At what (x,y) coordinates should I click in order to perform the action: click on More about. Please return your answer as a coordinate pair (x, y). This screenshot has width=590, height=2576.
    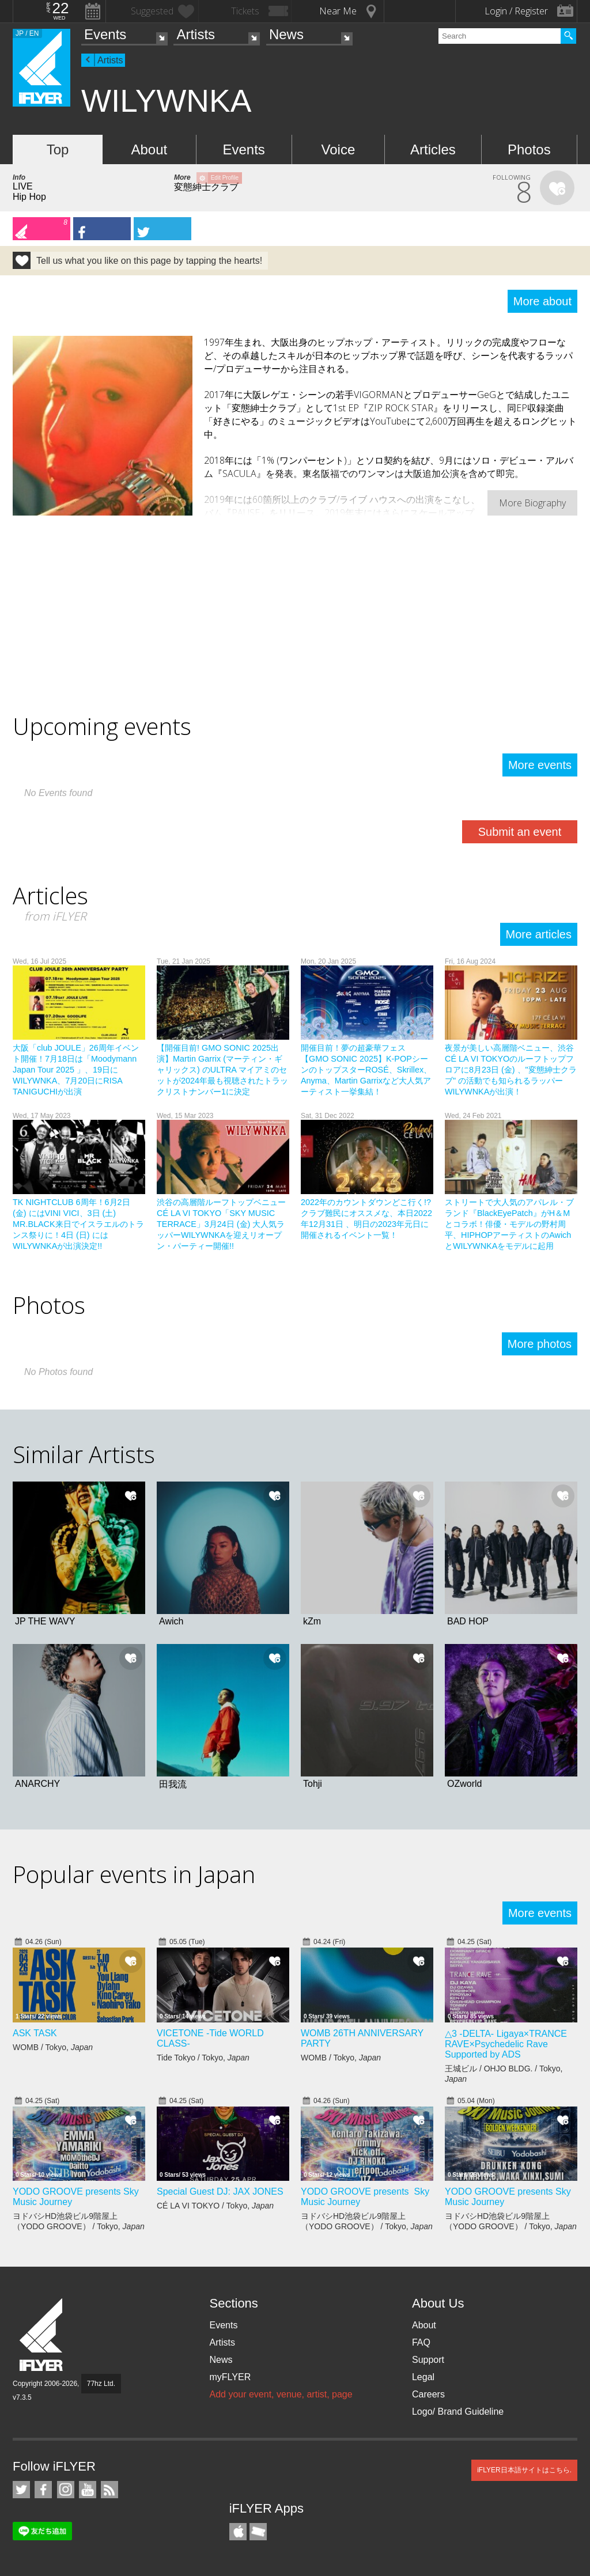
    Looking at the image, I should click on (542, 301).